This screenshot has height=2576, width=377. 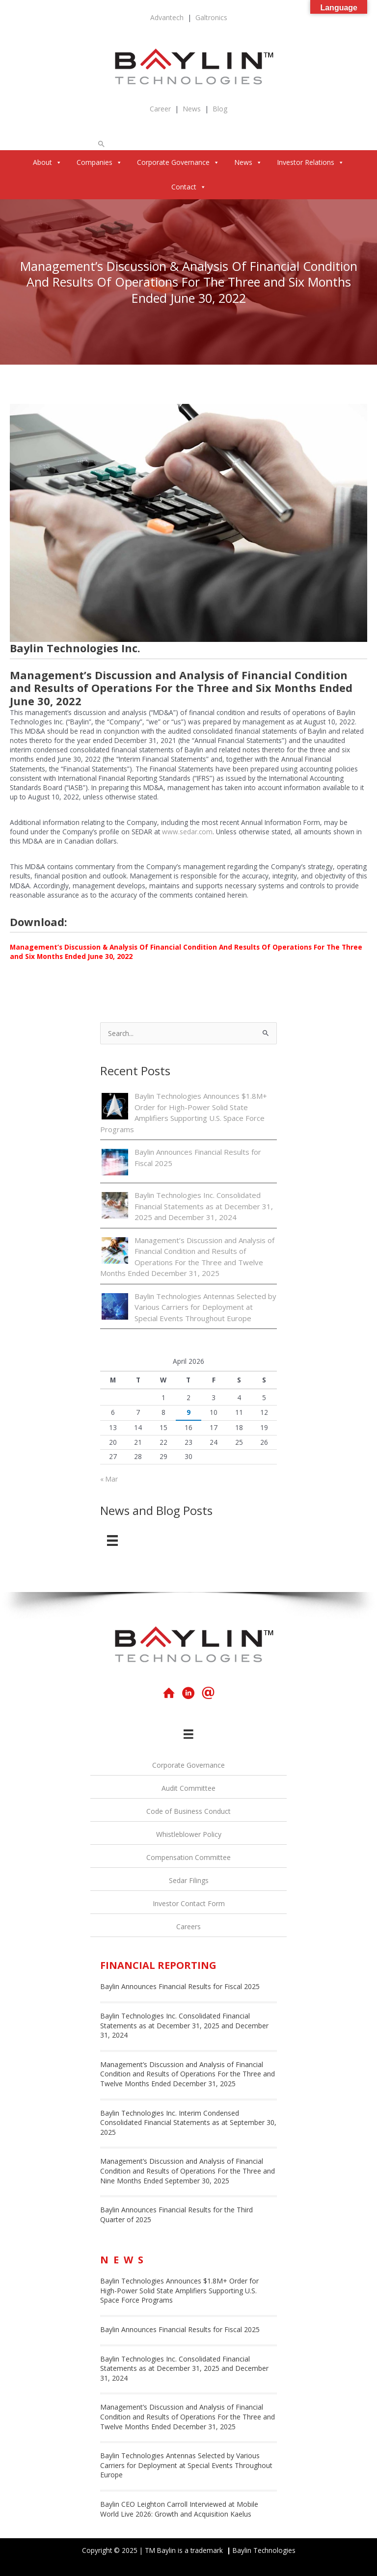 I want to click on Baylin Technologies Inc. Consolidated Financial Statements as at December 31, 2025 and December 31, 2024, so click(x=204, y=1206).